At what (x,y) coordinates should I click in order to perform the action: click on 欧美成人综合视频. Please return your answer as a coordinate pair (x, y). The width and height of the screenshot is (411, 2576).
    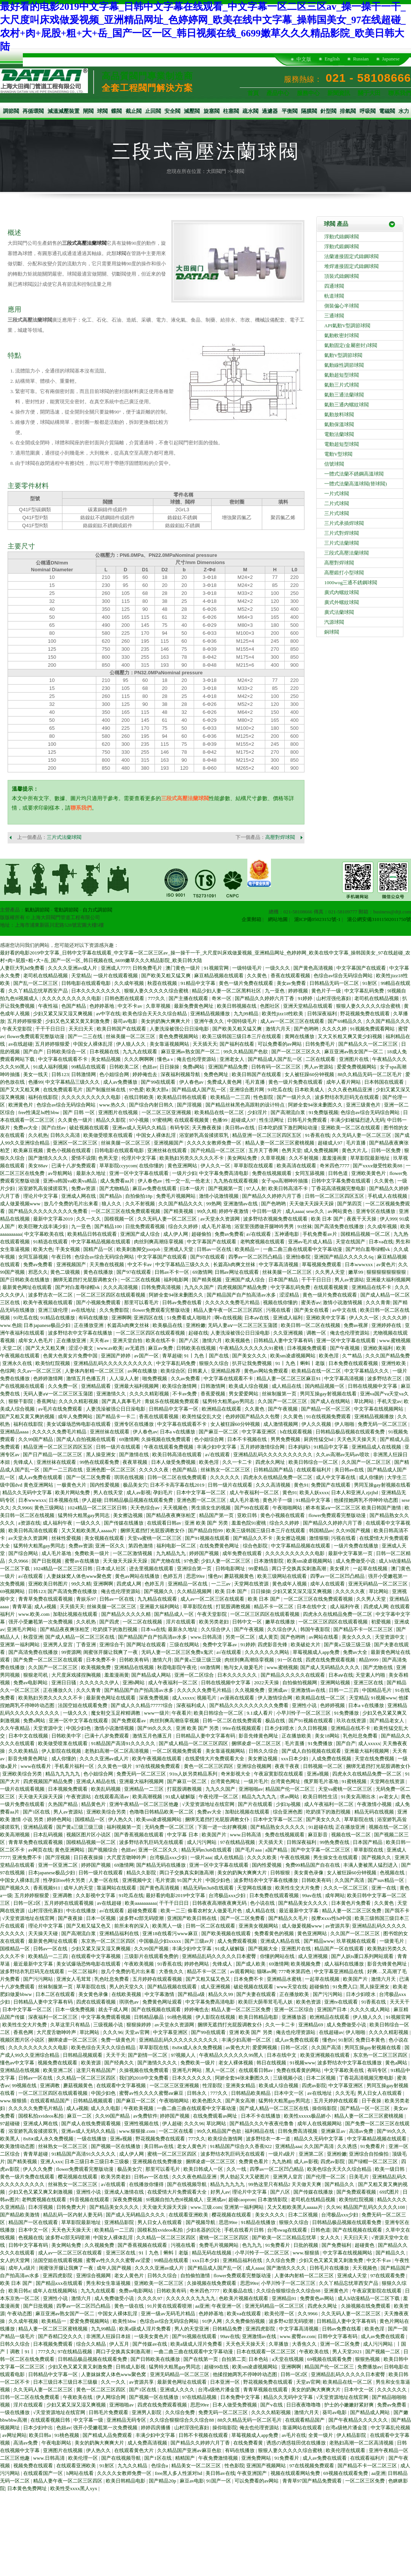
    Looking at the image, I should click on (249, 1386).